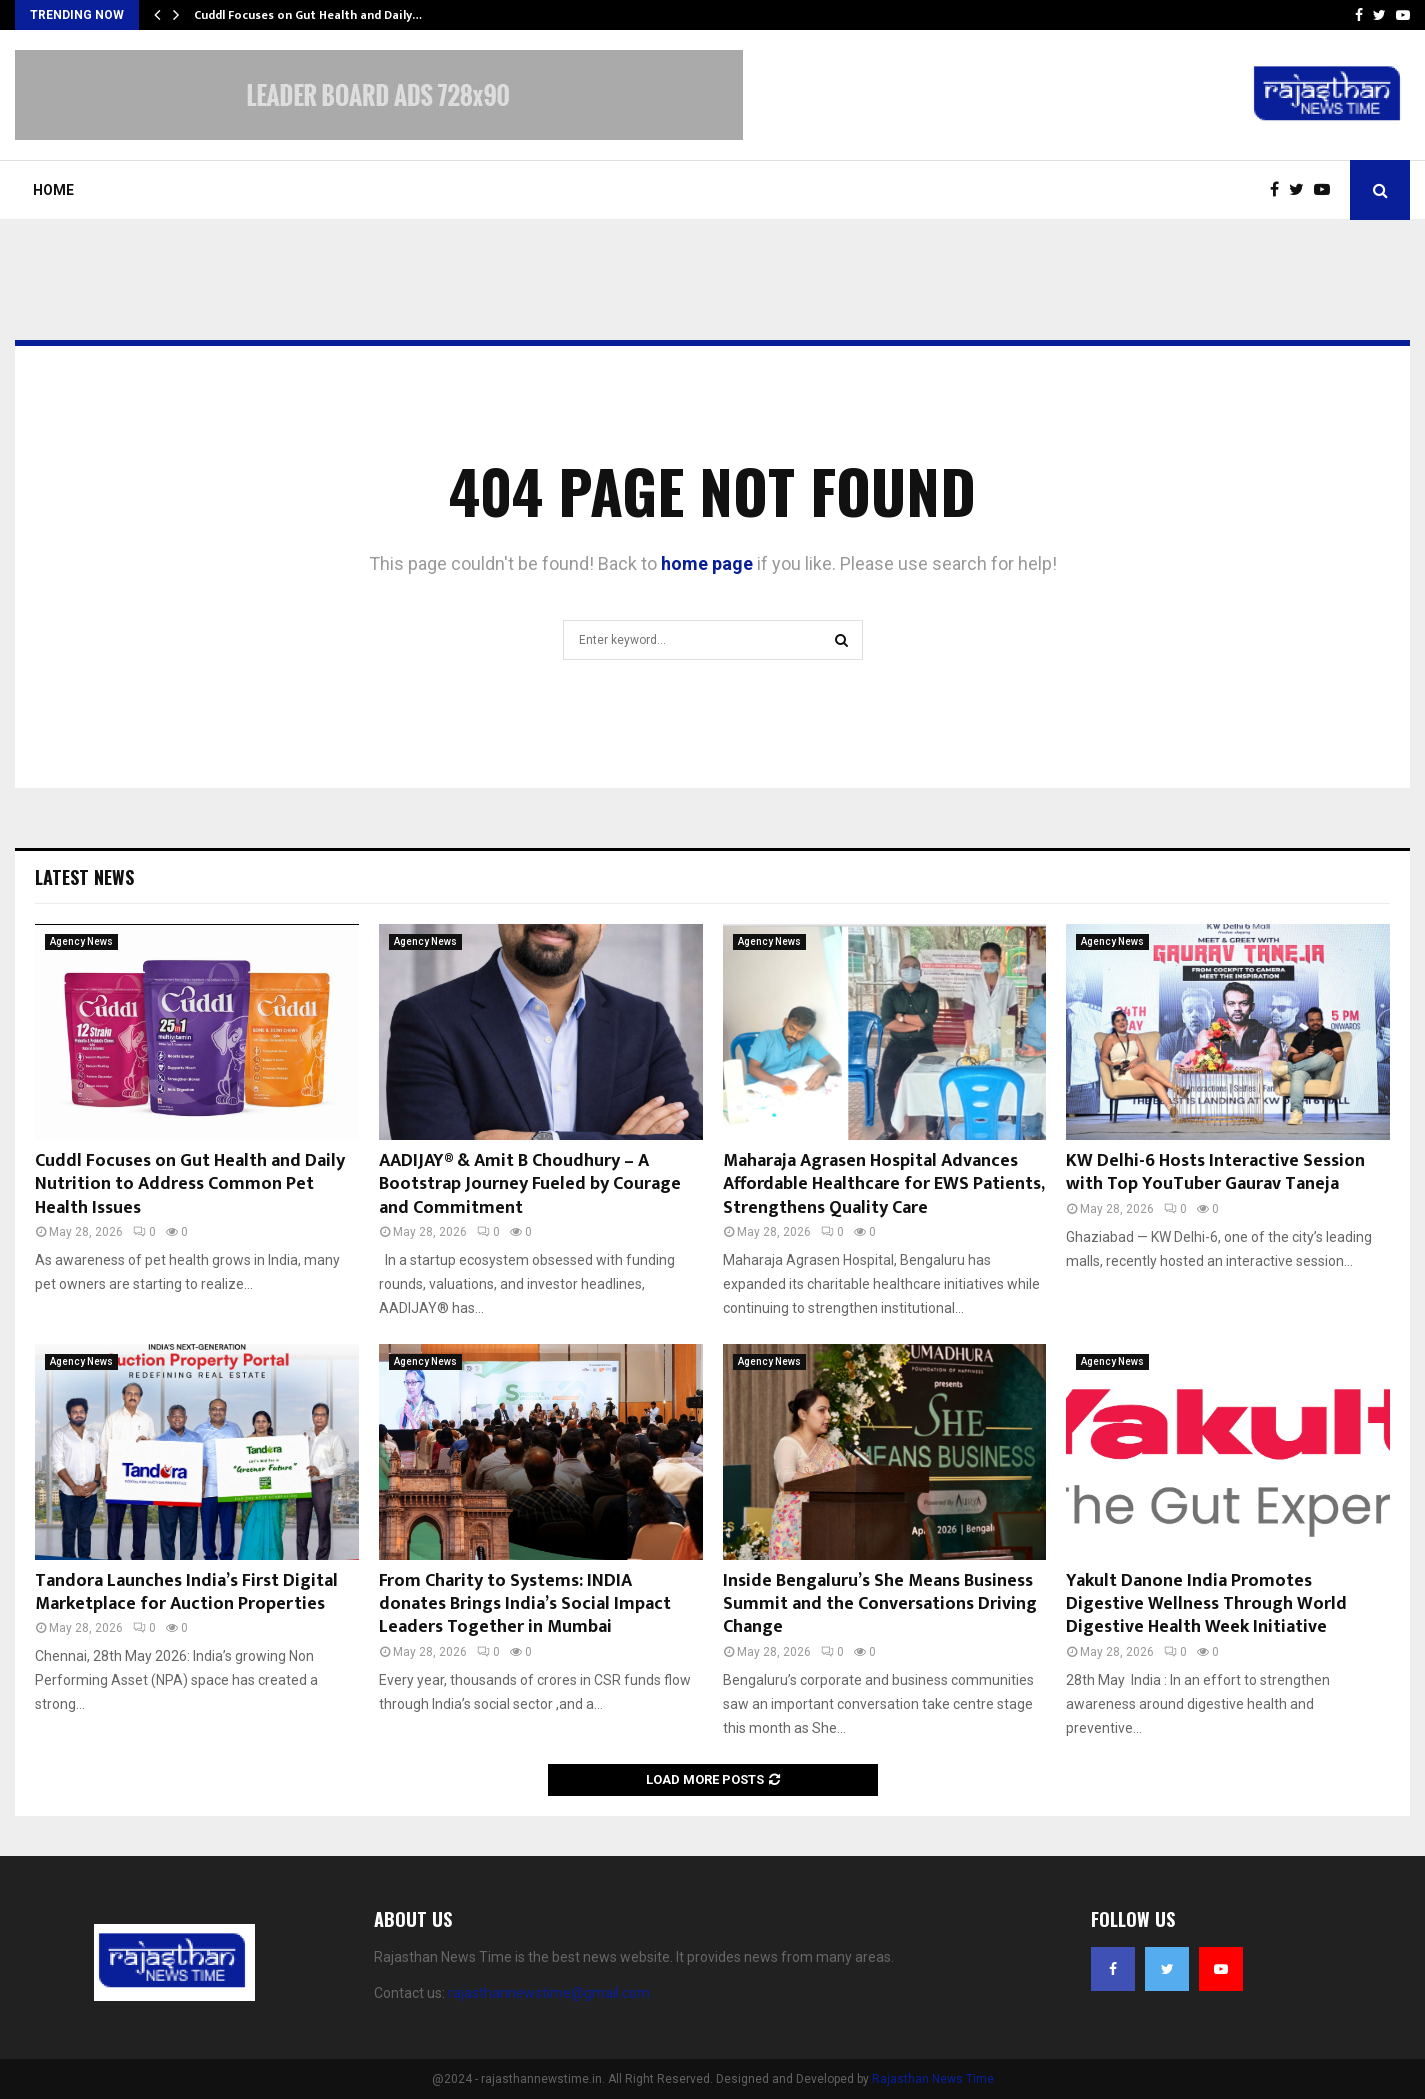 Image resolution: width=1425 pixels, height=2099 pixels. I want to click on Agency News, so click(81, 941).